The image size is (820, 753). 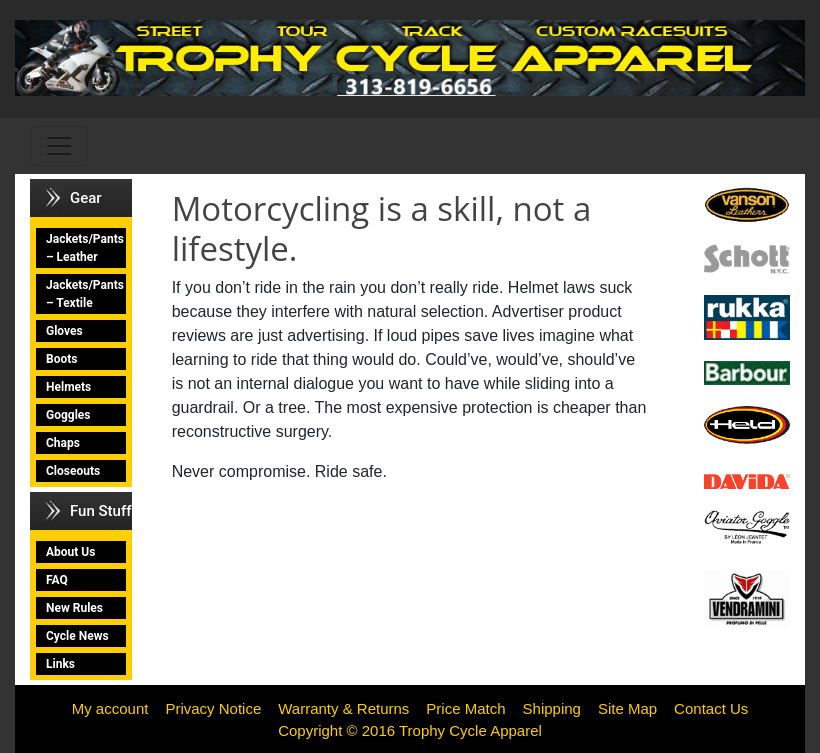 What do you see at coordinates (73, 471) in the screenshot?
I see `Closeouts` at bounding box center [73, 471].